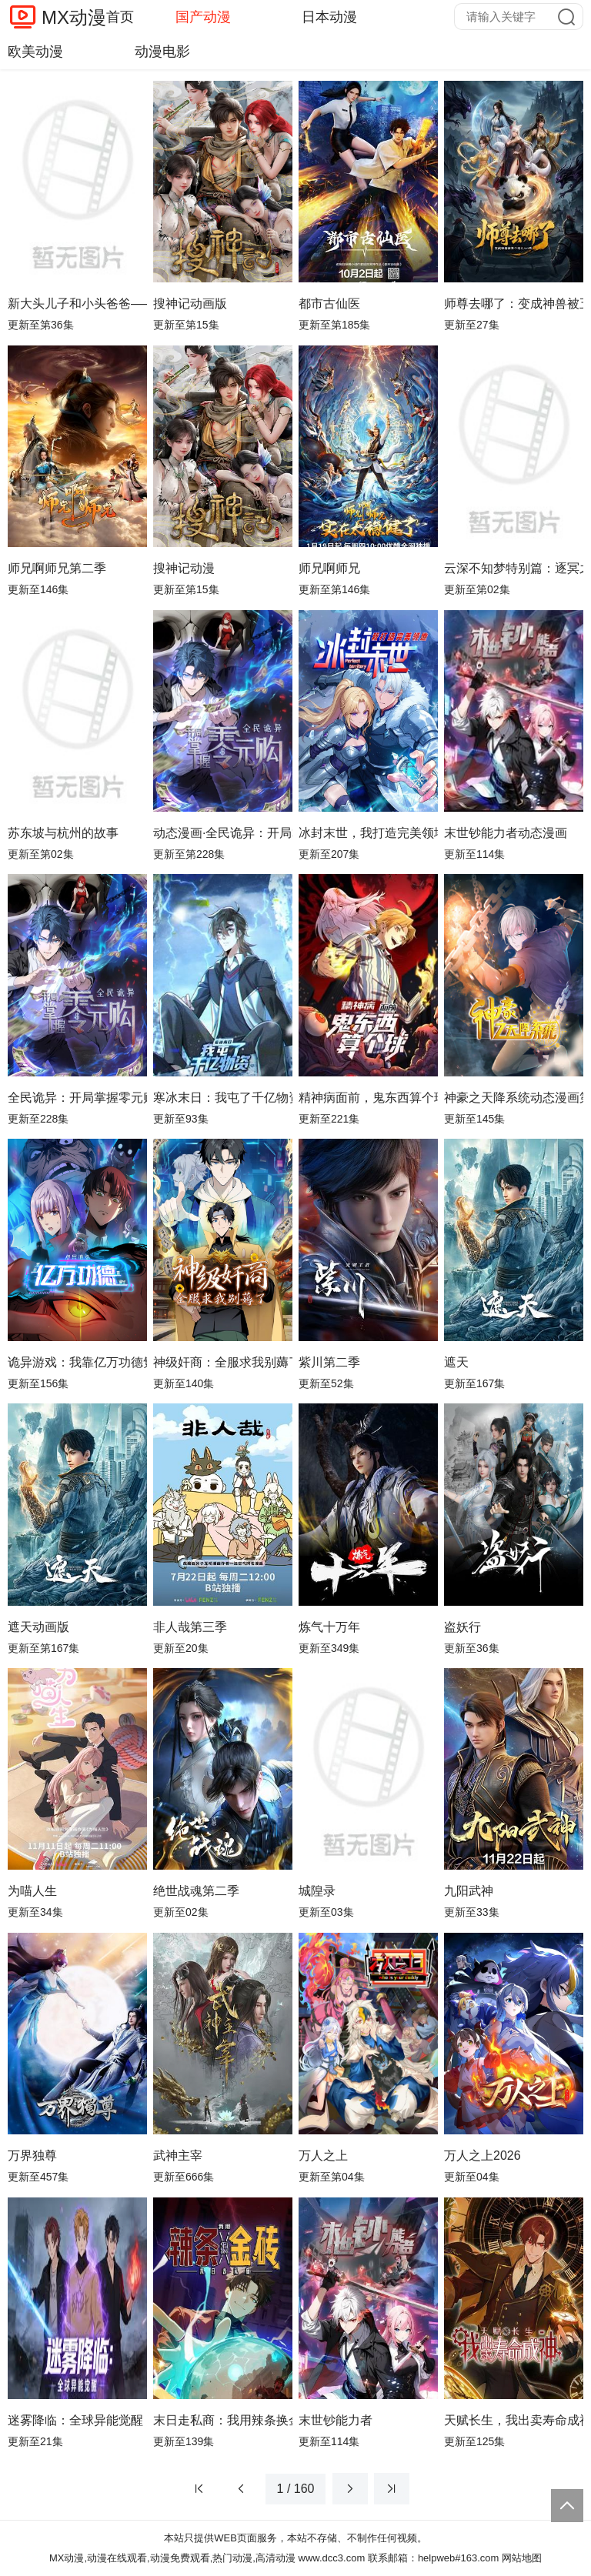  What do you see at coordinates (190, 303) in the screenshot?
I see `搜神记动画版` at bounding box center [190, 303].